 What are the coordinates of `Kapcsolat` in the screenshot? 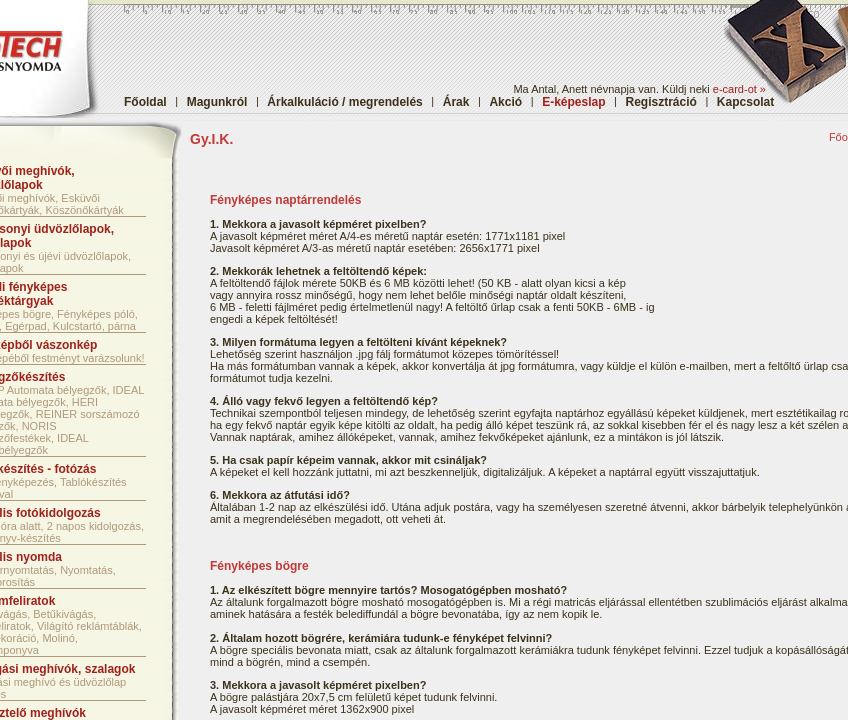 It's located at (745, 102).